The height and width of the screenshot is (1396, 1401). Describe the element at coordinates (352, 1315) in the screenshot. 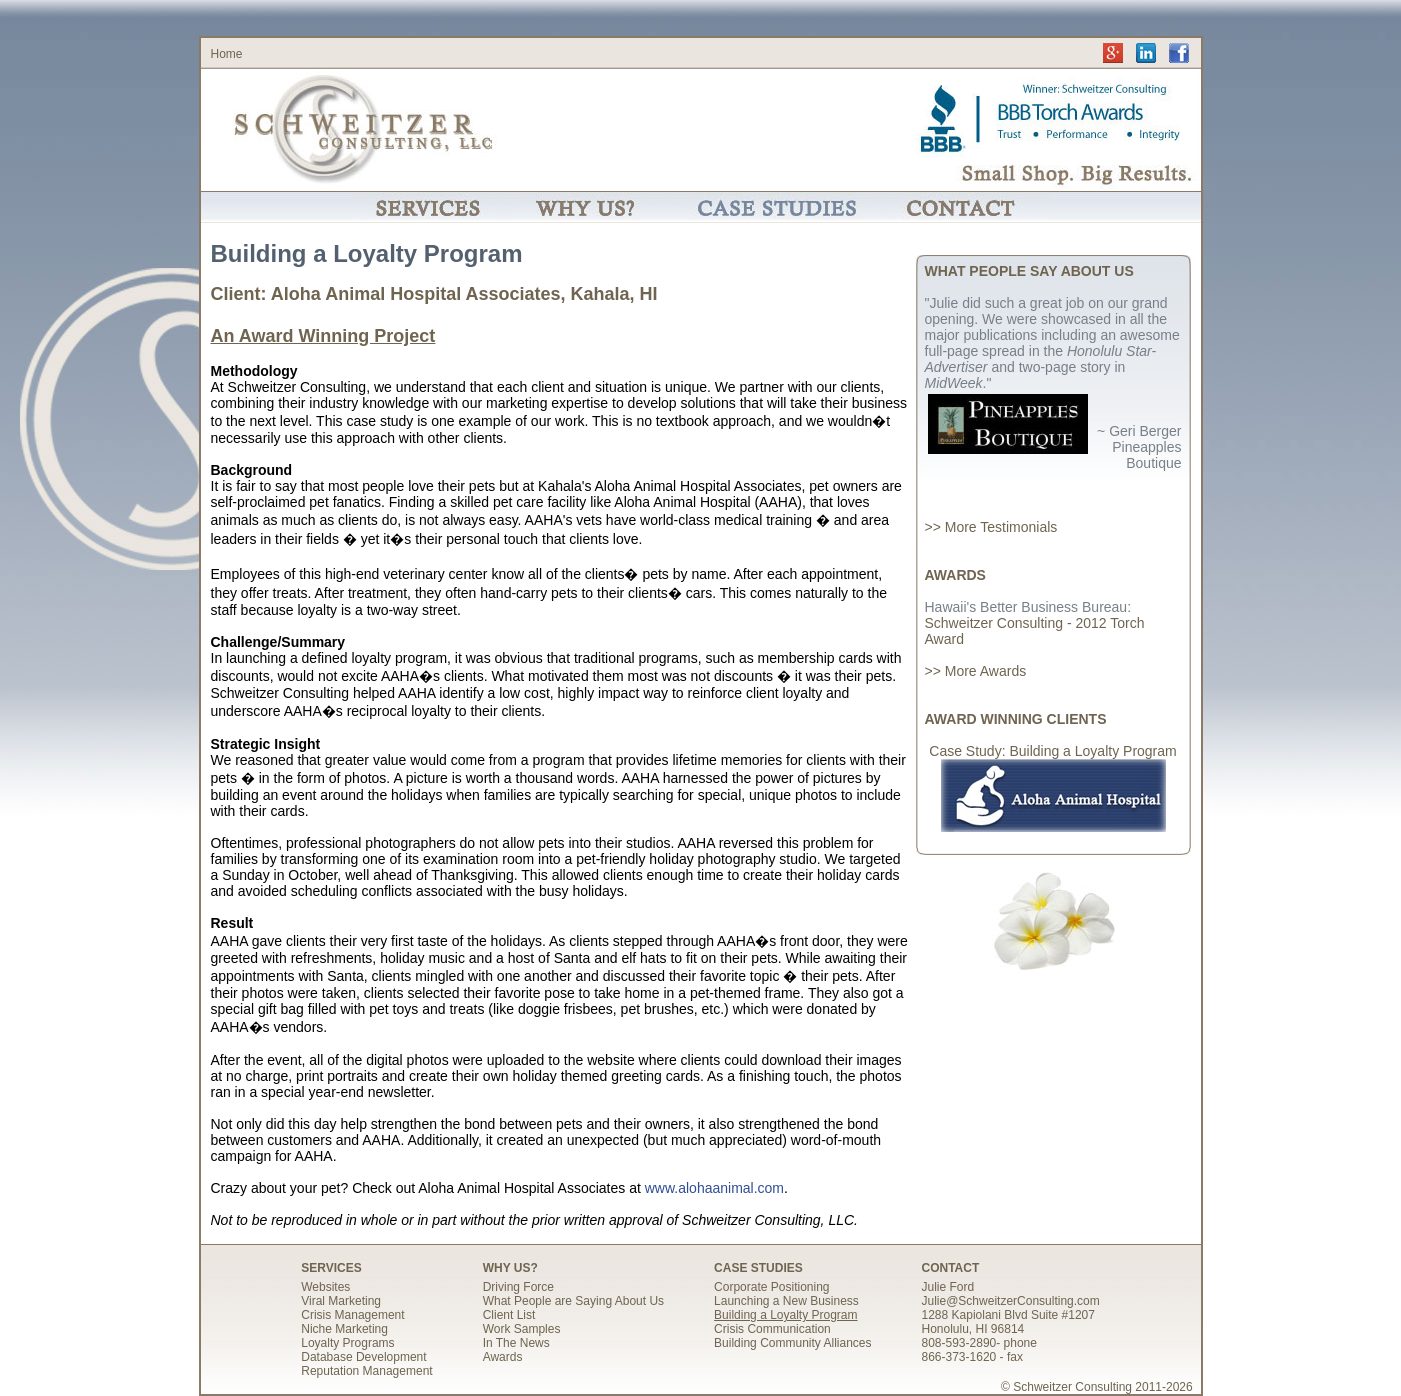

I see `Crisis Management` at that location.